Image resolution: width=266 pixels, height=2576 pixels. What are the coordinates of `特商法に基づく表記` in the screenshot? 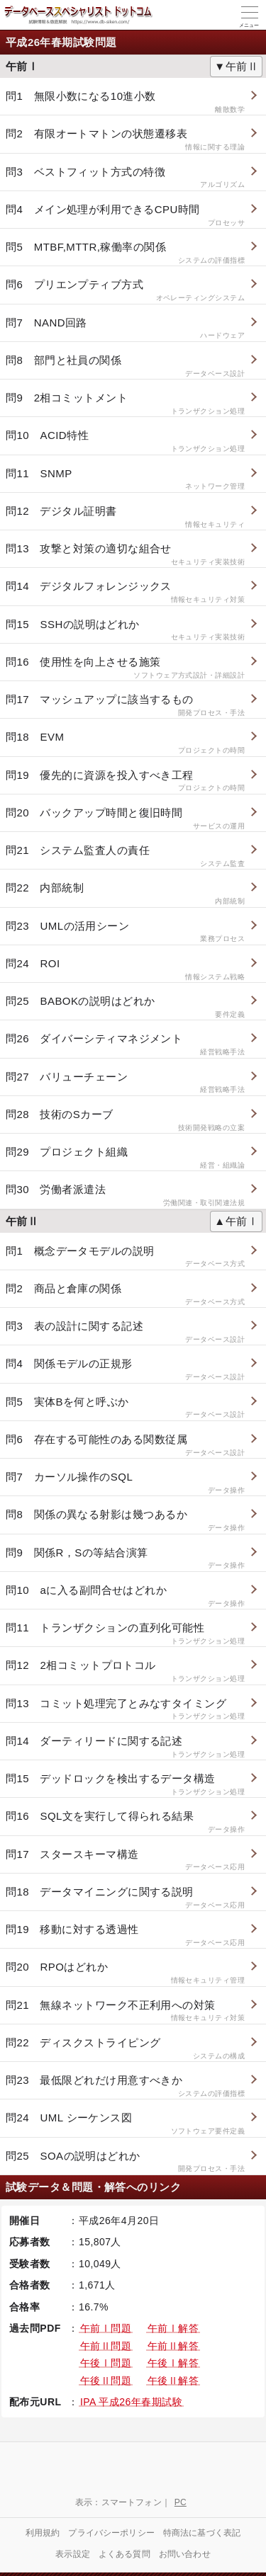 It's located at (201, 2533).